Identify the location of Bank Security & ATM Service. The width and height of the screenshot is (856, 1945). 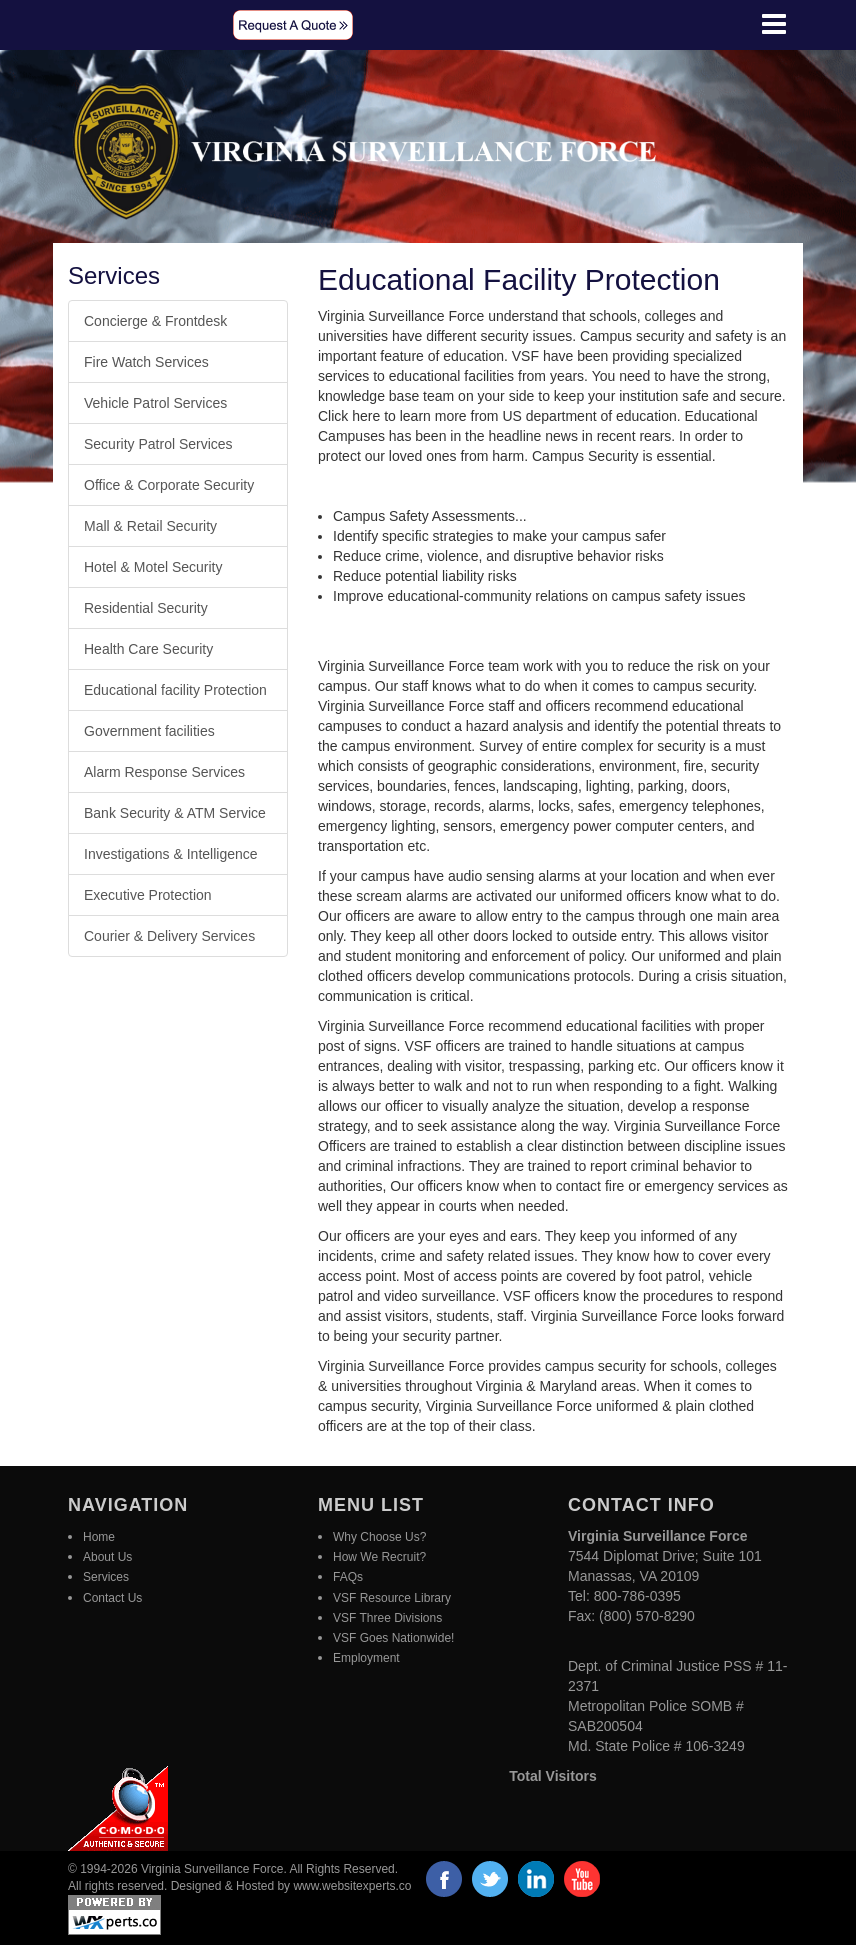
(175, 813).